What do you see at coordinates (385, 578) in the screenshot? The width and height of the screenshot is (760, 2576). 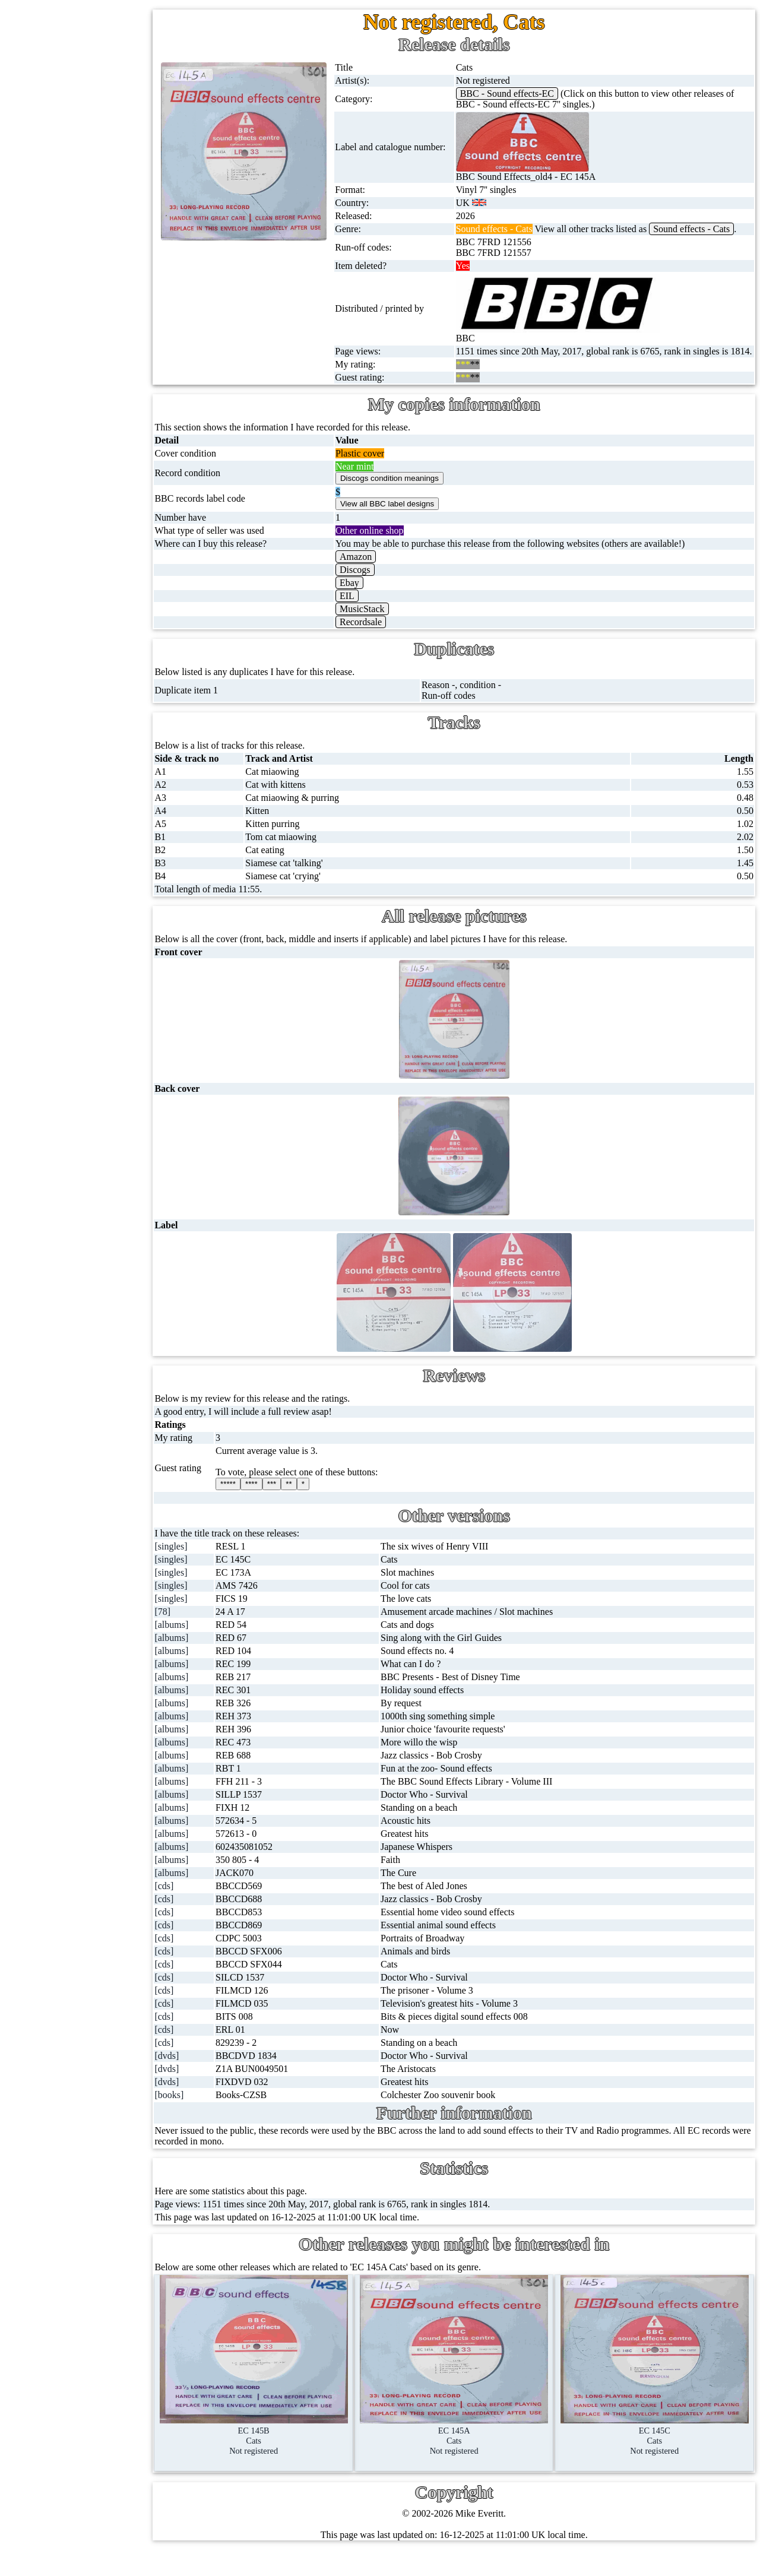 I see `Amazon` at bounding box center [385, 578].